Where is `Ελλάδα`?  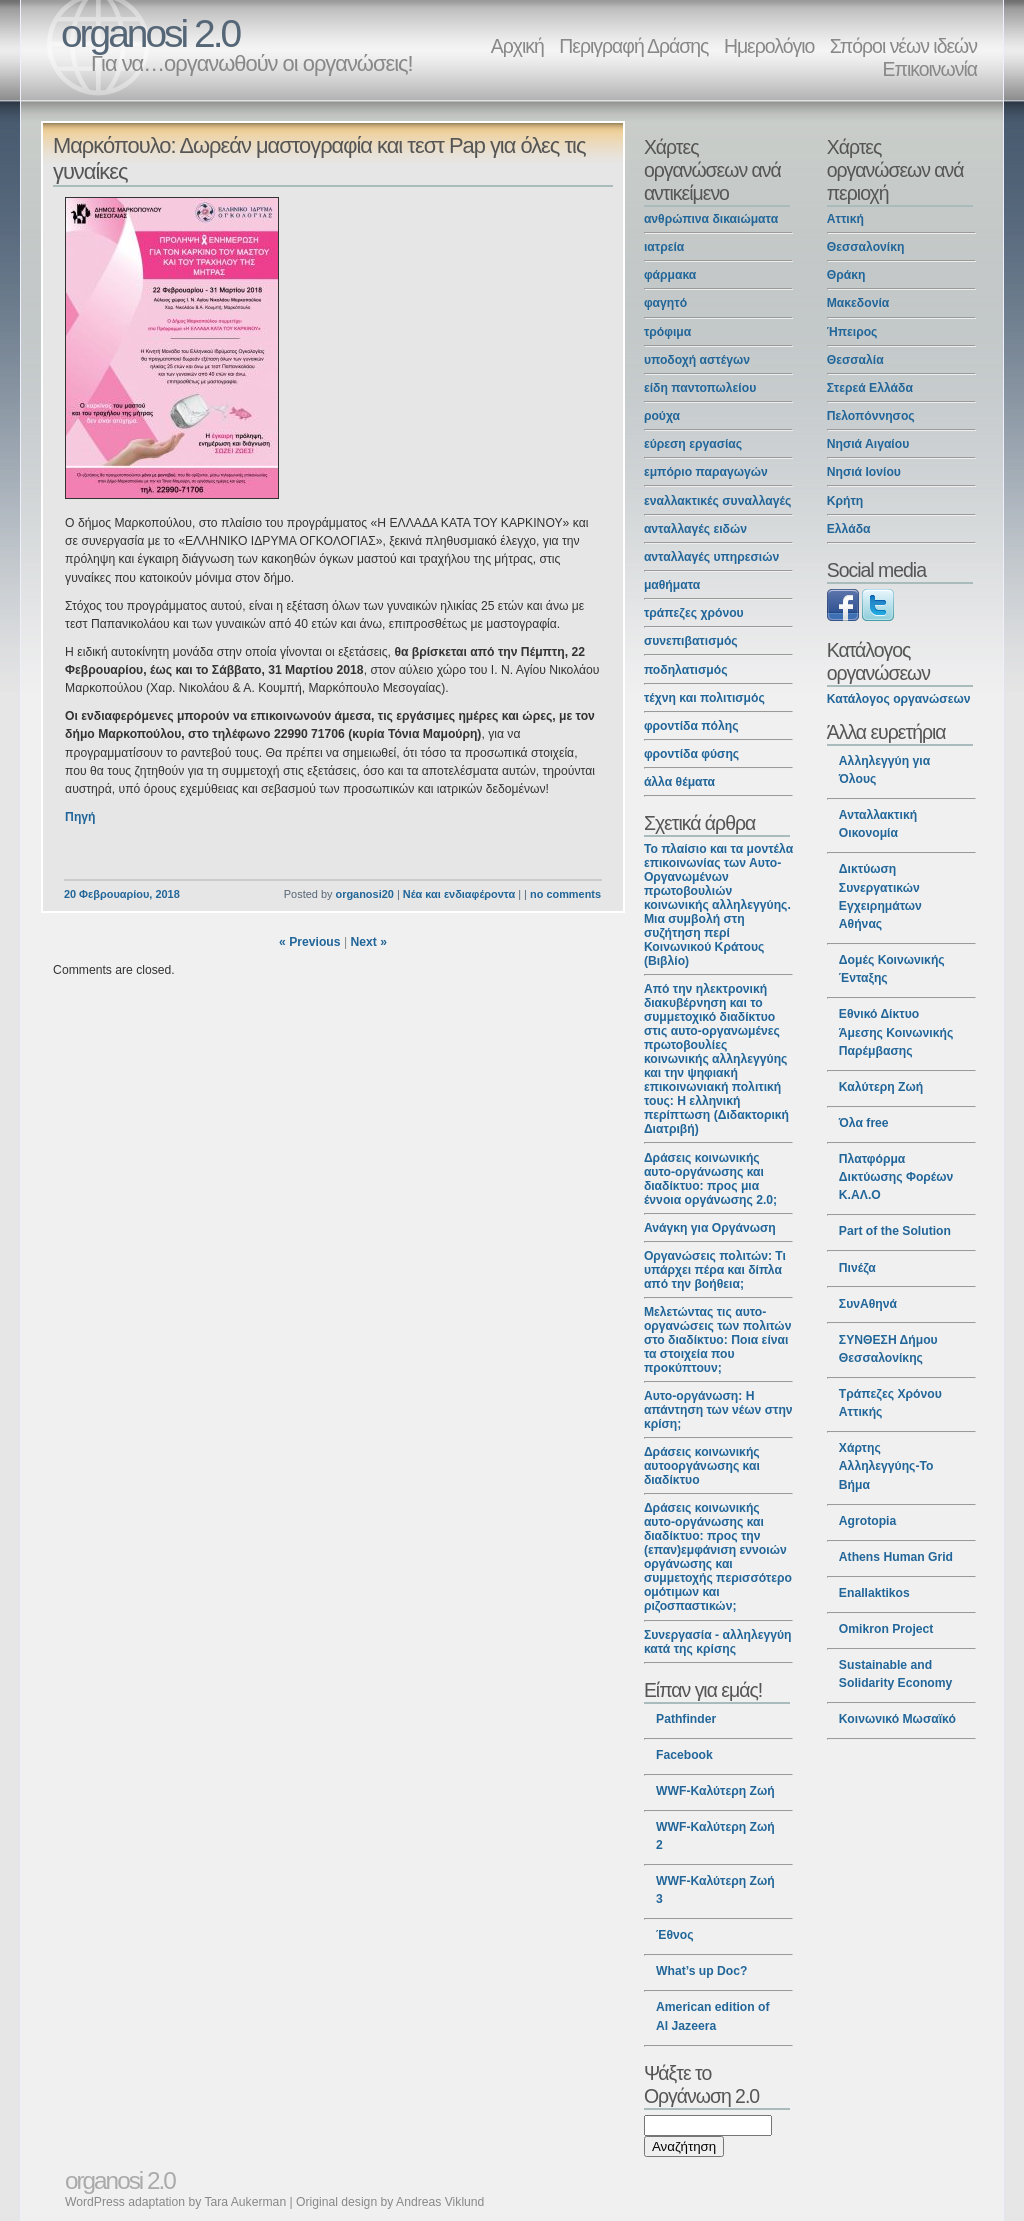
Ελλάδα is located at coordinates (849, 529).